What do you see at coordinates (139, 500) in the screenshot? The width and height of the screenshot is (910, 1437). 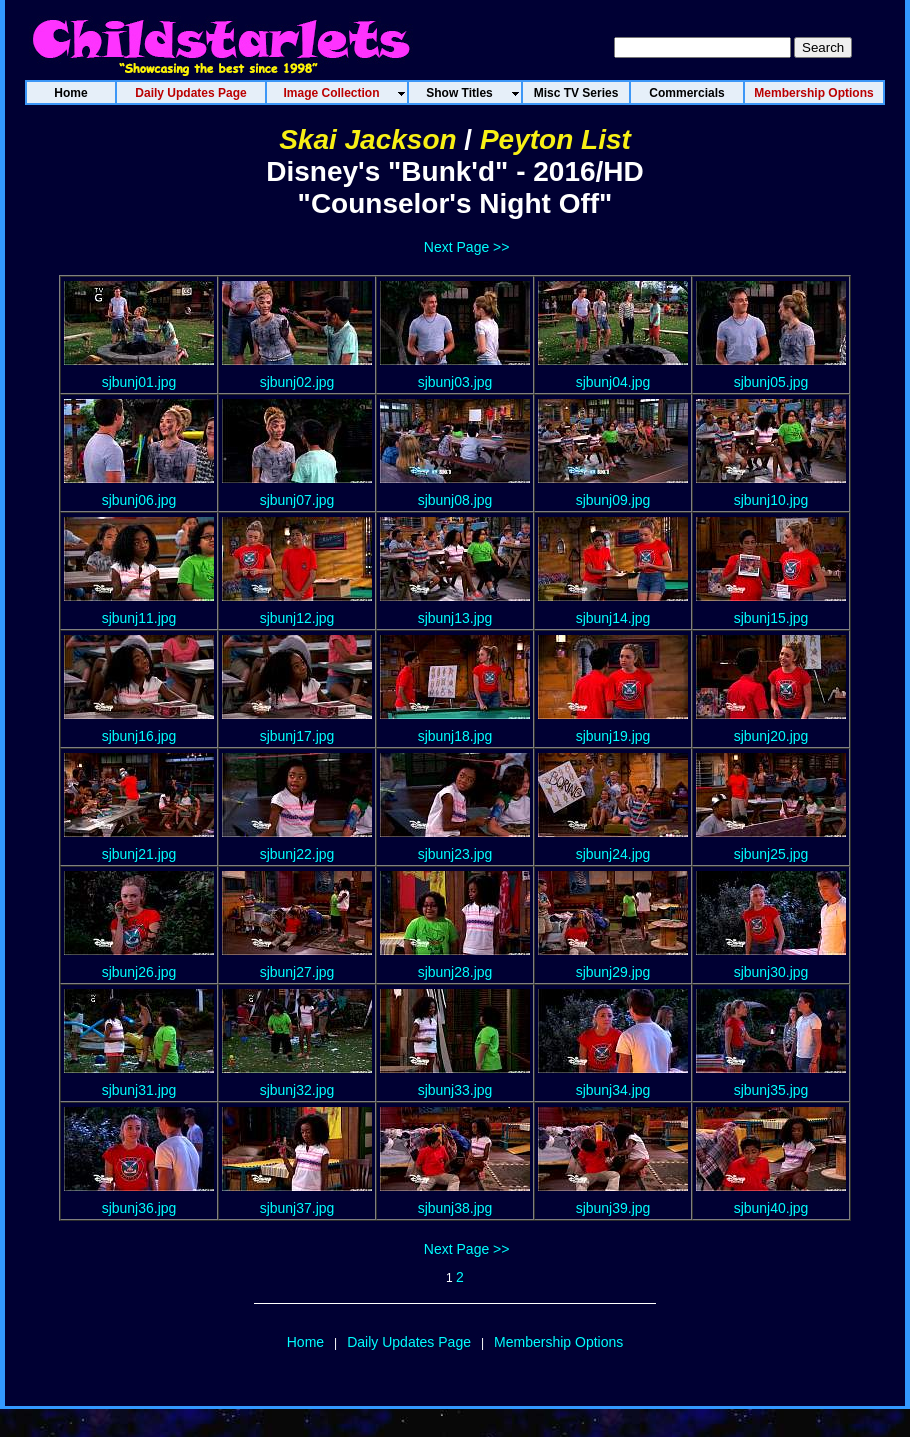 I see `sjbunj06.jpg` at bounding box center [139, 500].